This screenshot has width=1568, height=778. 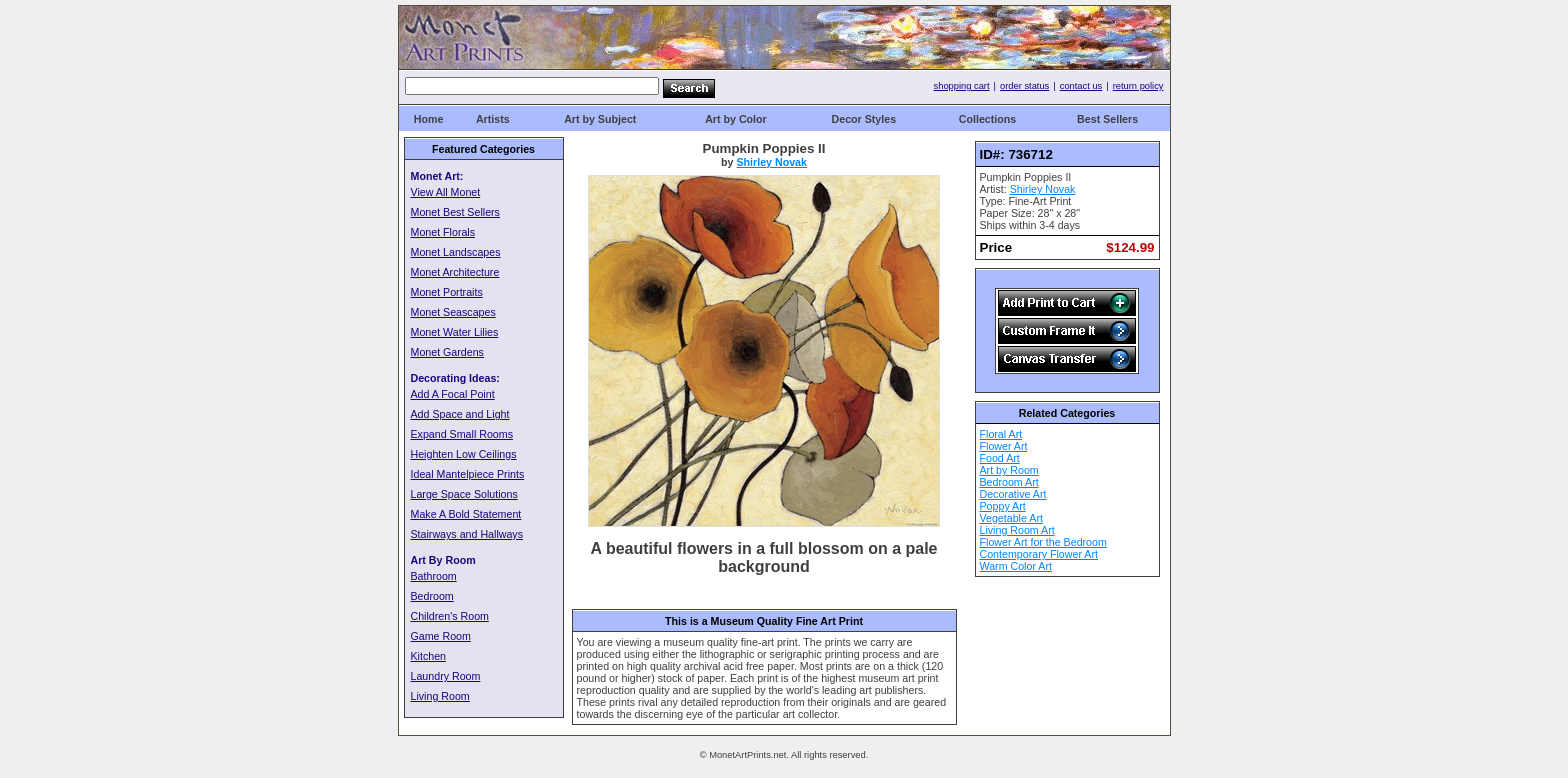 I want to click on Collections, so click(x=987, y=119).